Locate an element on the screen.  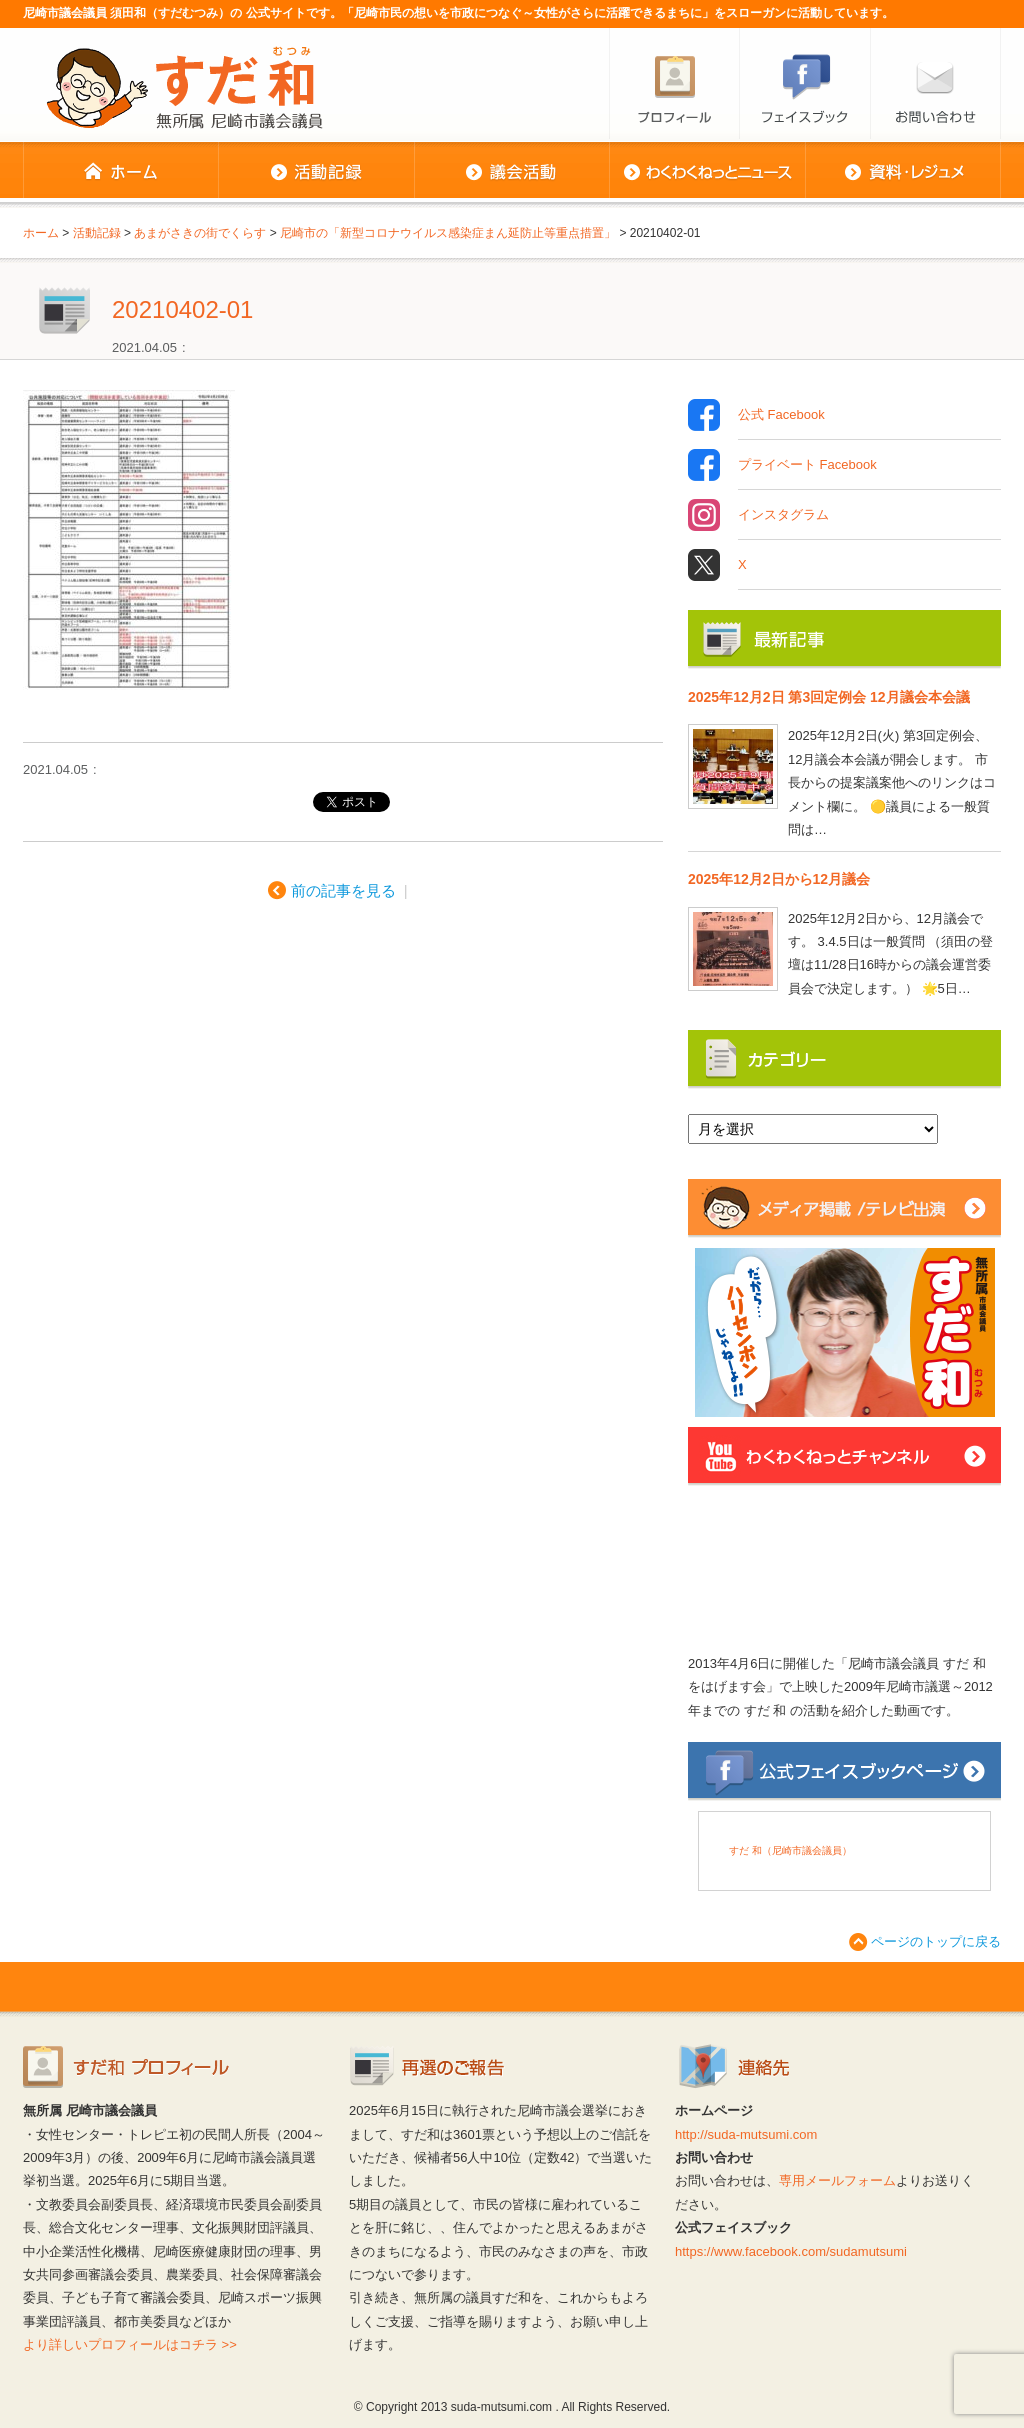
ホーム is located at coordinates (120, 172).